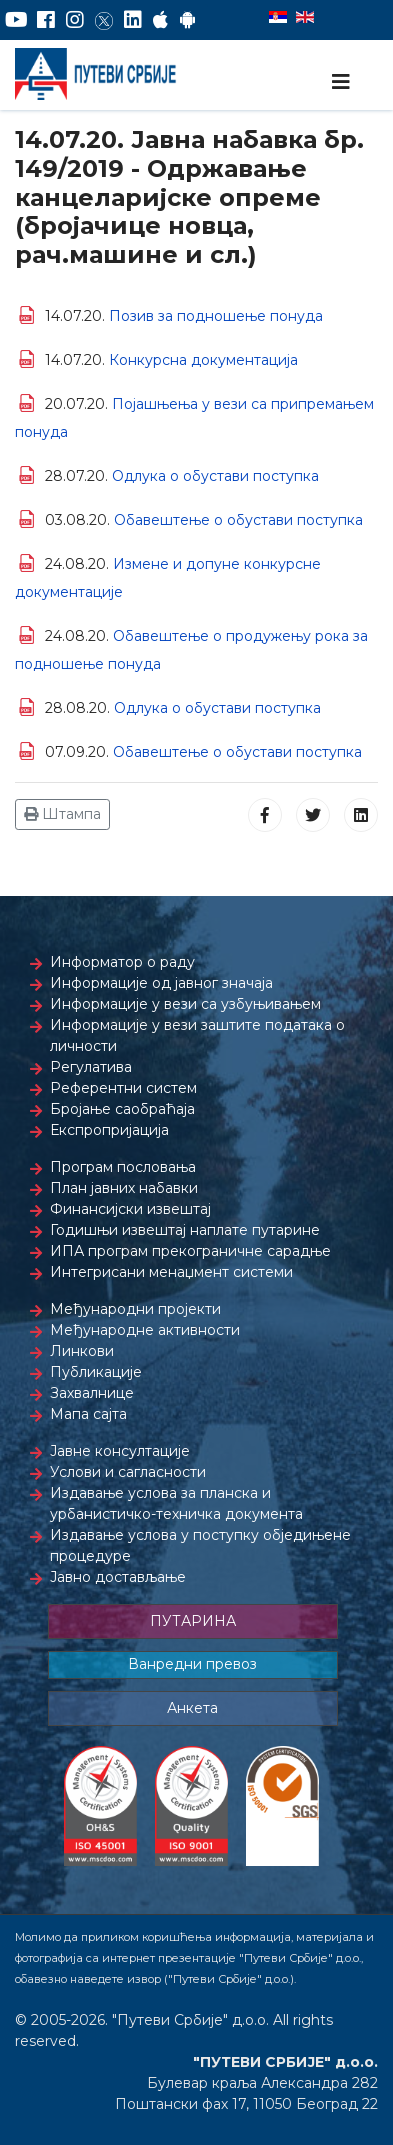 Image resolution: width=393 pixels, height=2145 pixels. Describe the element at coordinates (16, 20) in the screenshot. I see `[YouTube]` at that location.